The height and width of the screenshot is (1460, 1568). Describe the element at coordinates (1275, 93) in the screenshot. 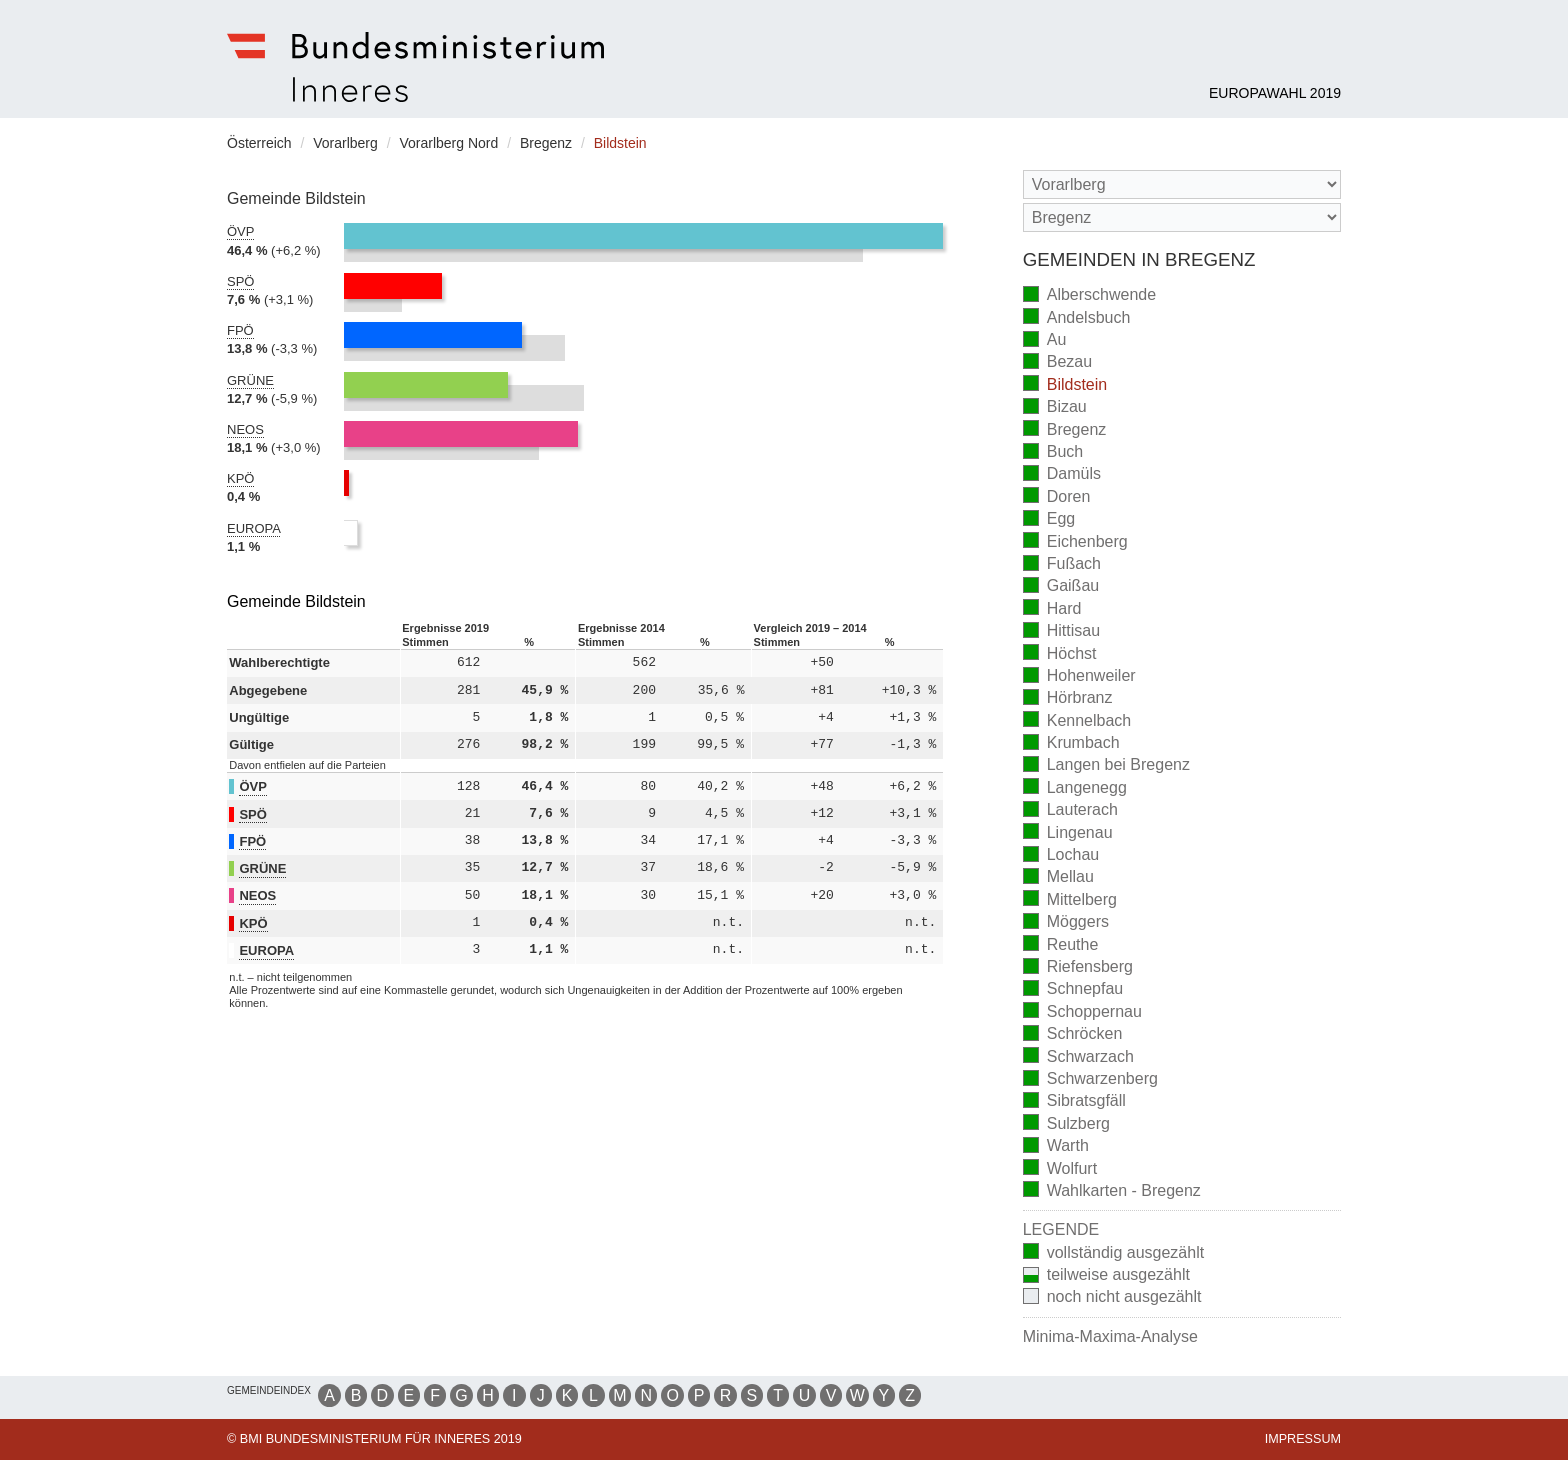

I see `Europawahl 2019` at that location.